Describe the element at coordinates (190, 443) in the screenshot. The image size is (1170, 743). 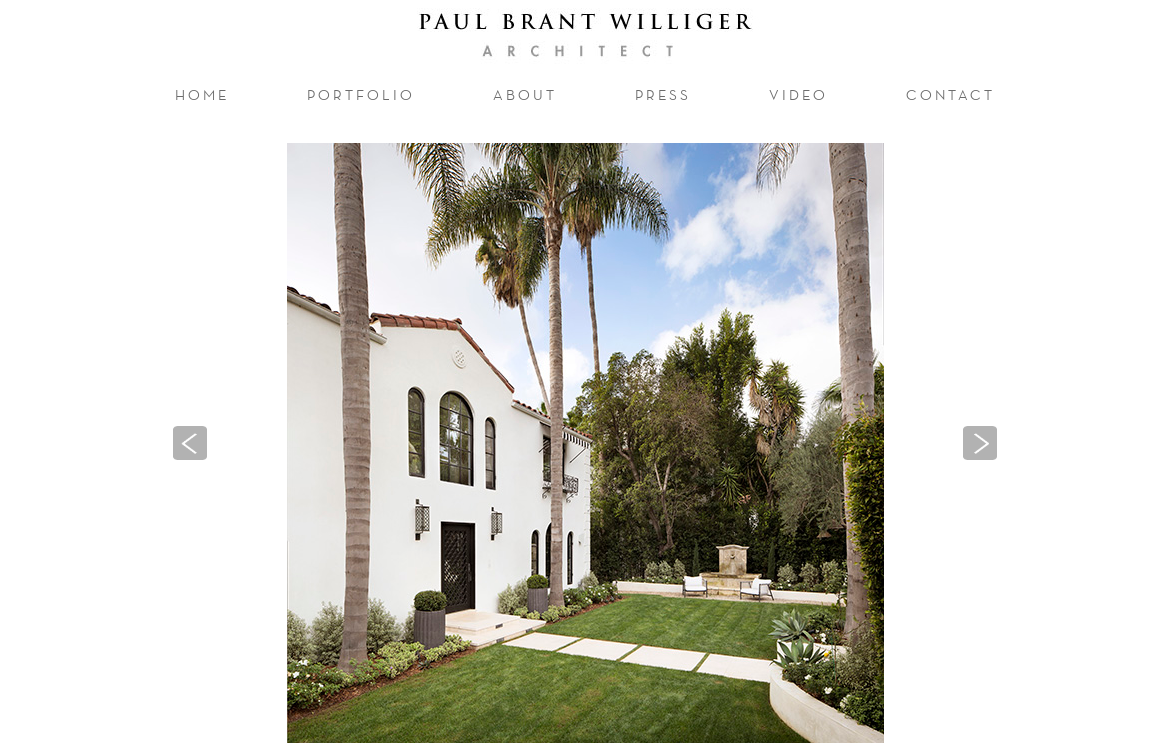
I see `[button]` at that location.